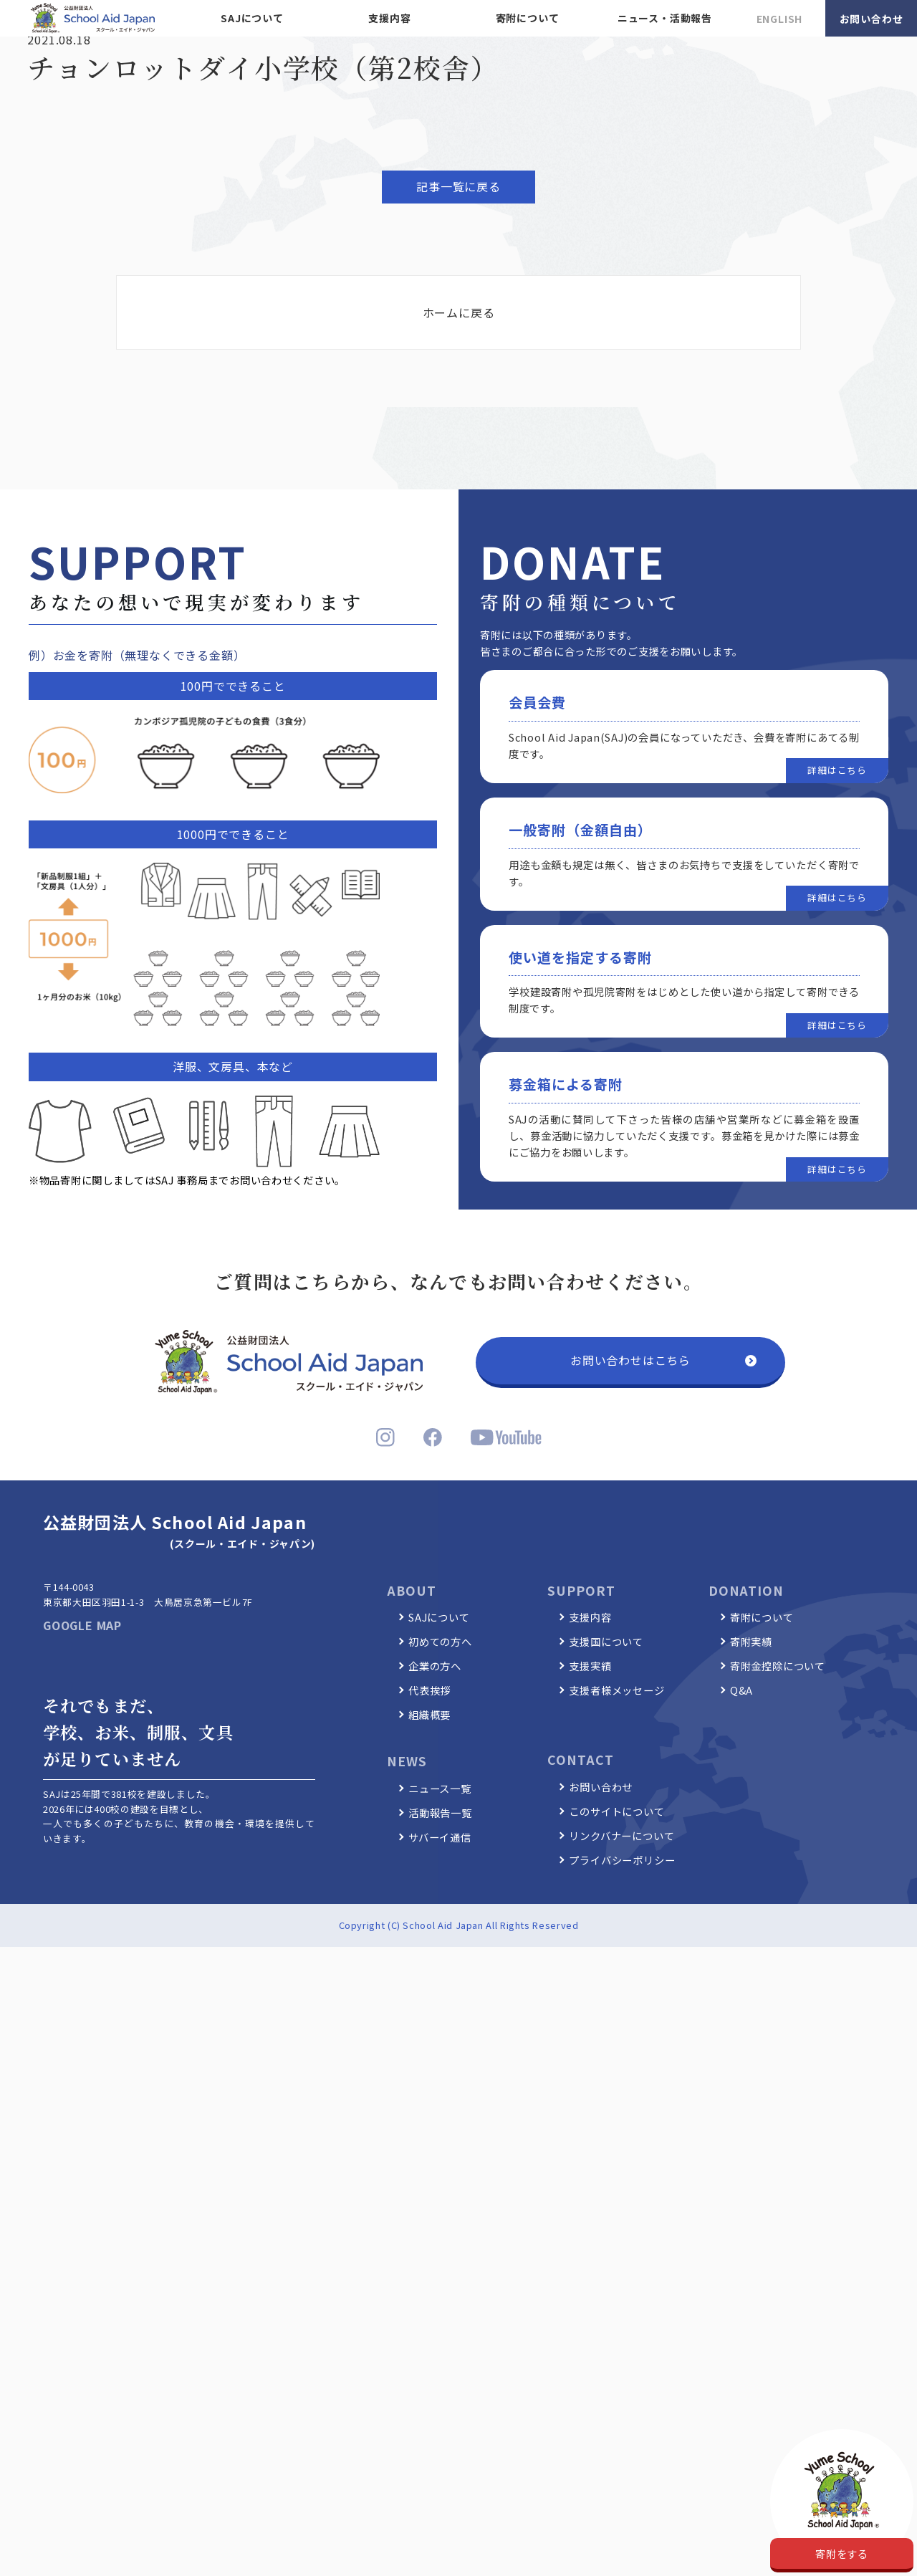 The image size is (917, 2576). What do you see at coordinates (439, 1788) in the screenshot?
I see `ニュース一覧` at bounding box center [439, 1788].